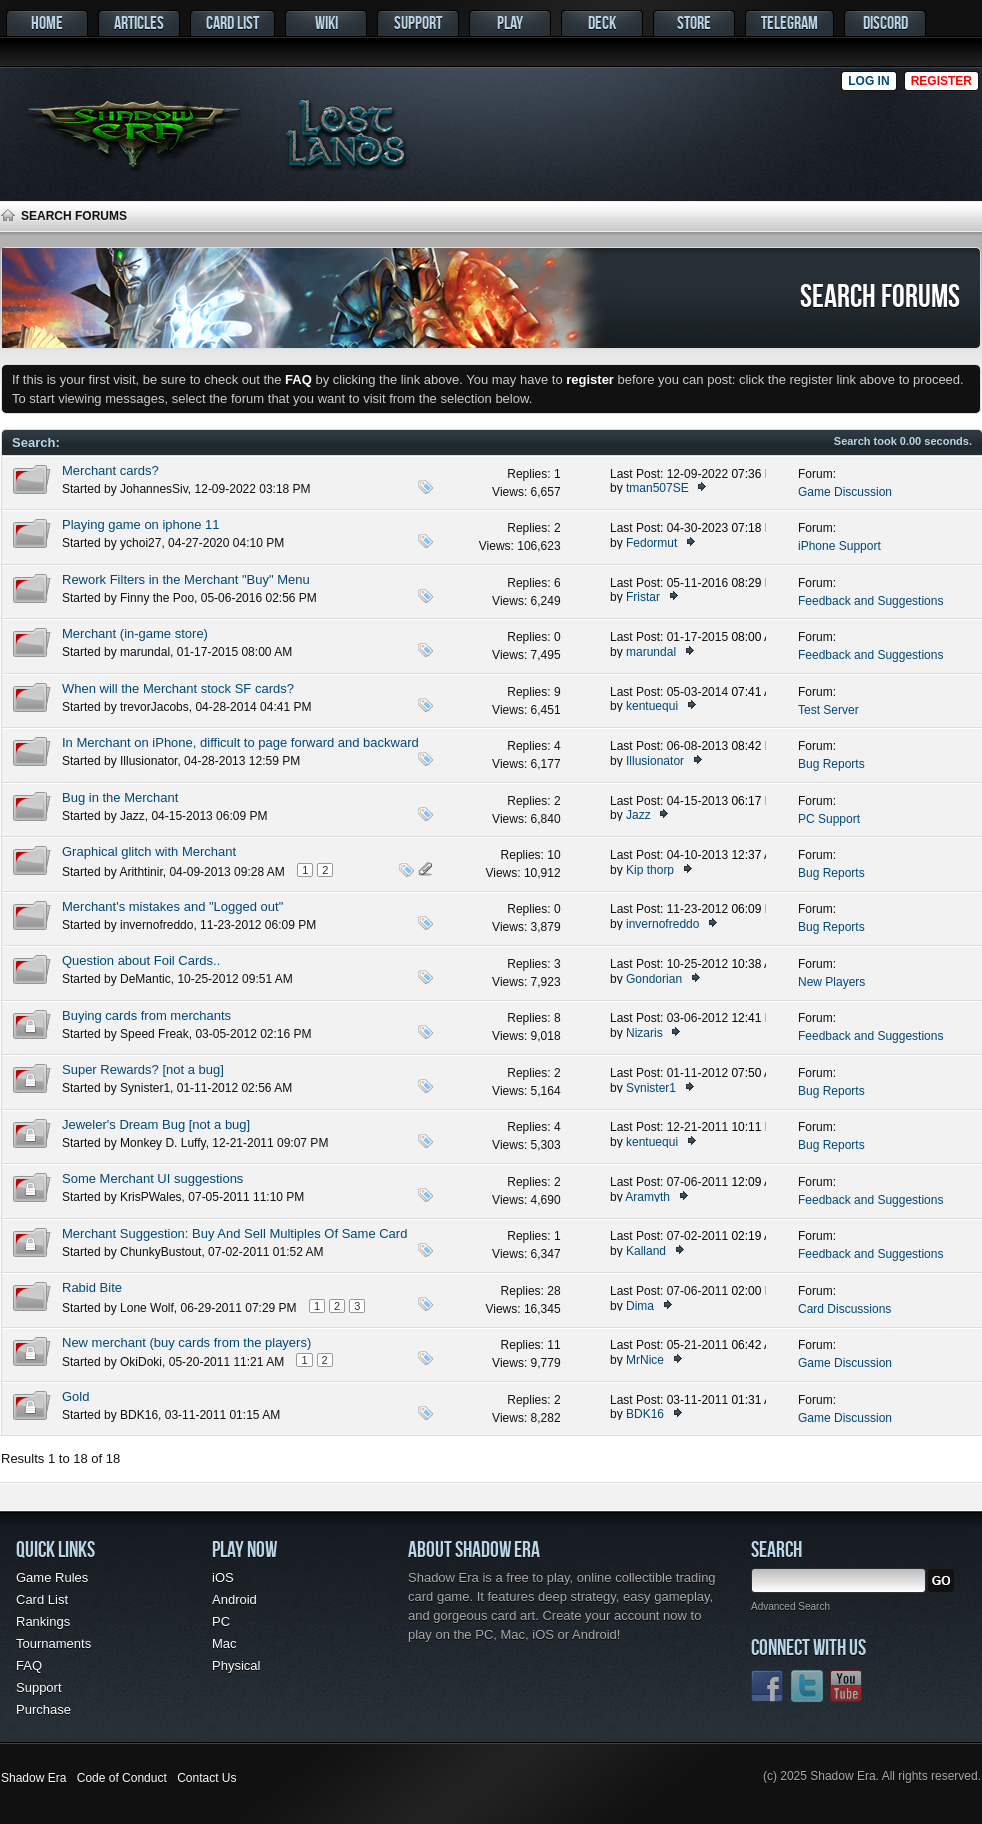 The image size is (982, 1824). Describe the element at coordinates (186, 579) in the screenshot. I see `Rework Filters in the Merchant "Buy" Menu` at that location.